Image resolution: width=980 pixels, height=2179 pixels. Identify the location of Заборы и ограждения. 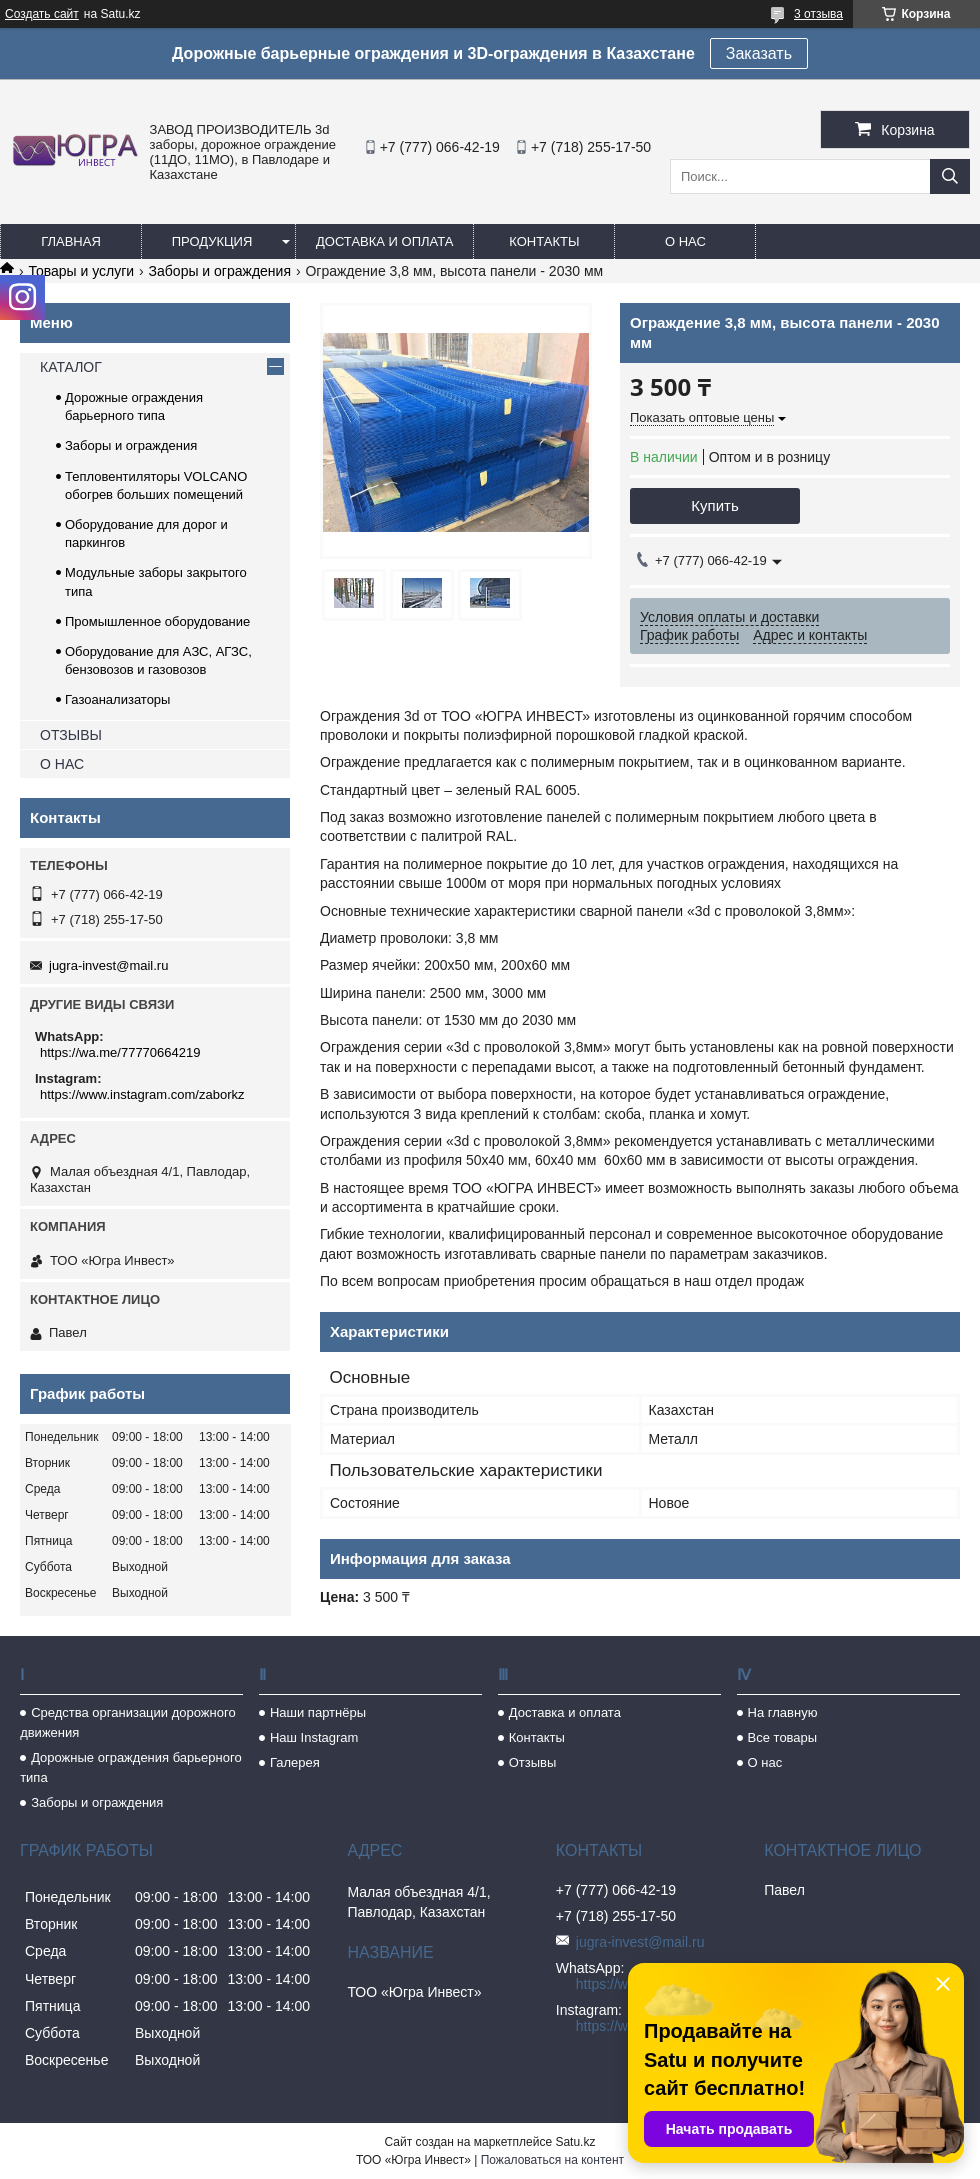
(220, 271).